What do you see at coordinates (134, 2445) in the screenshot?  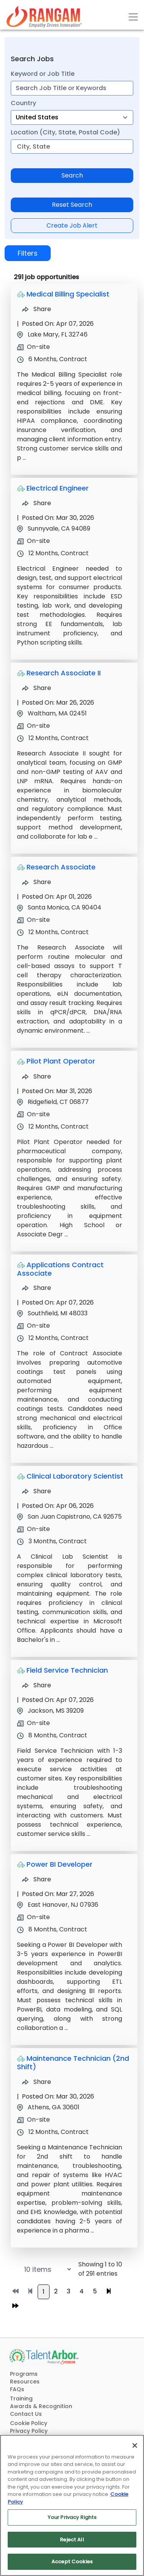 I see `[Close]` at bounding box center [134, 2445].